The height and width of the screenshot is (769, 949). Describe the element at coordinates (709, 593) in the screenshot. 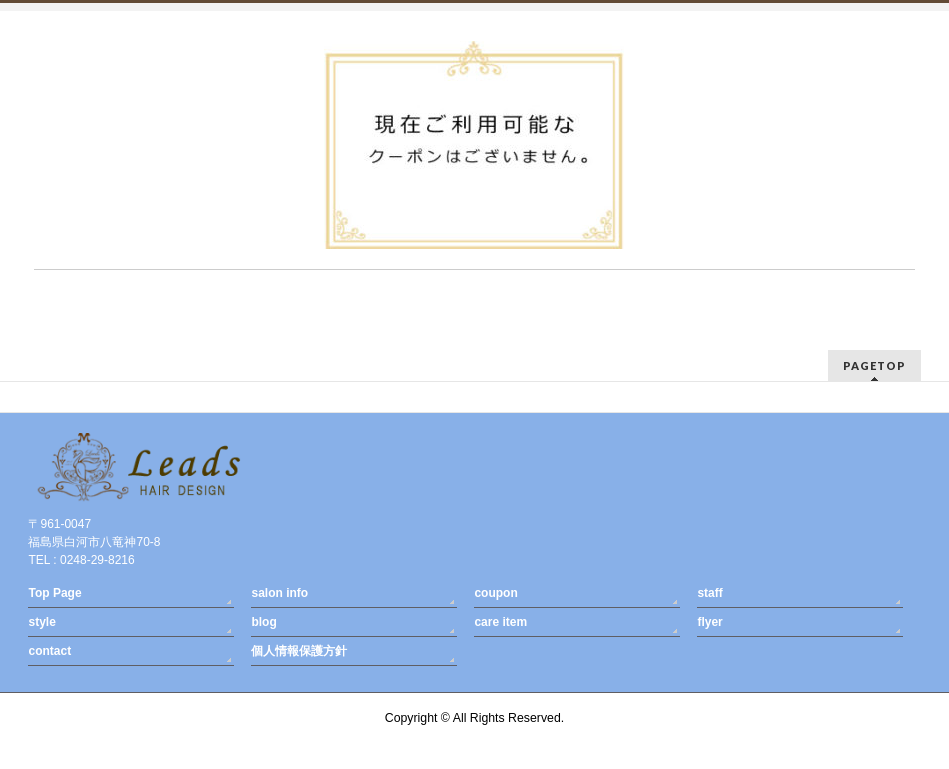

I see `staff` at that location.